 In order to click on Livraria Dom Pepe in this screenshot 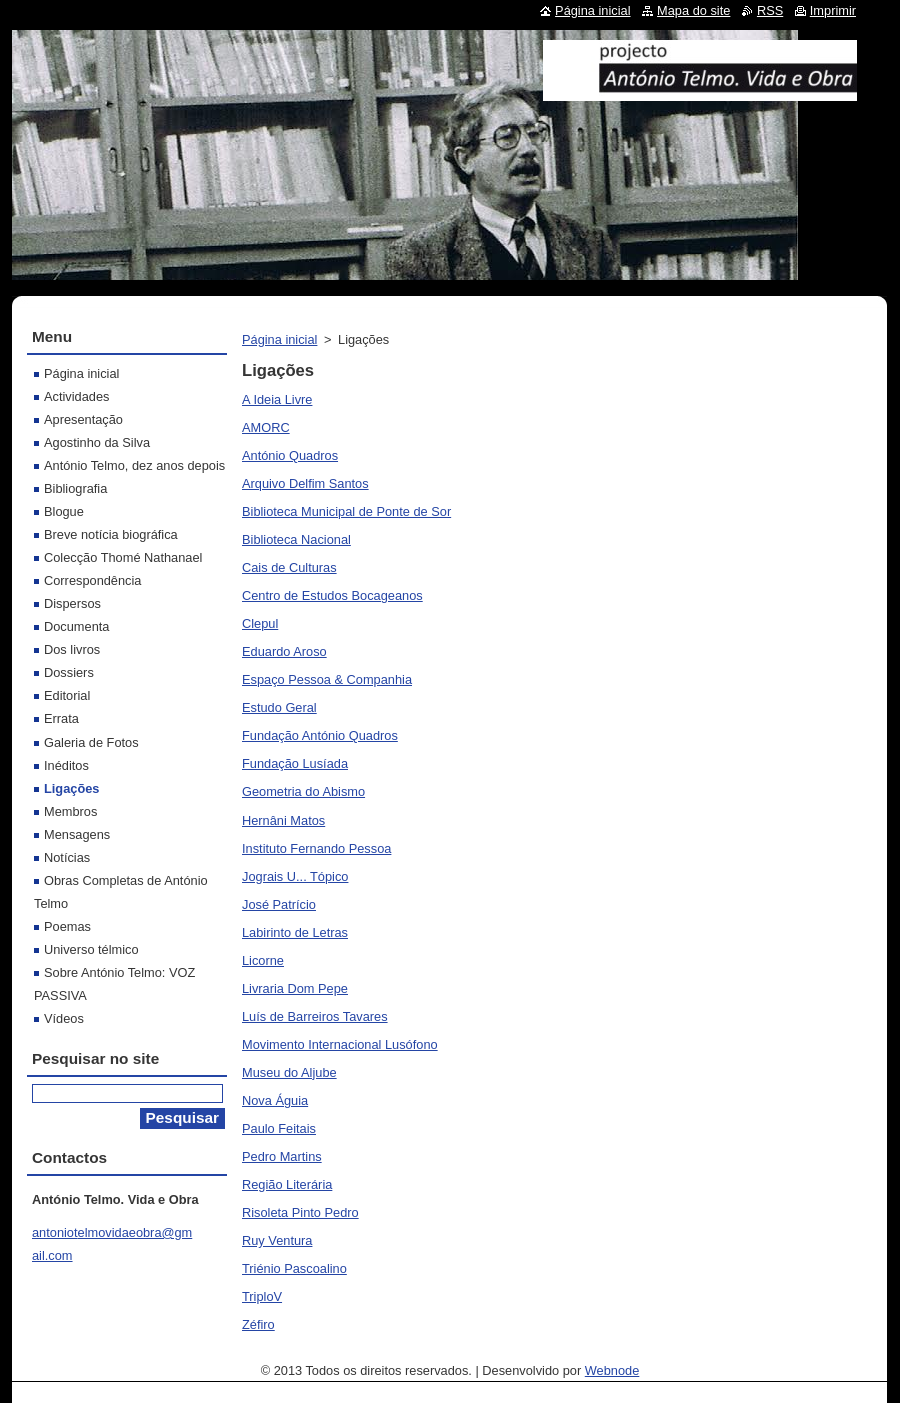, I will do `click(295, 988)`.